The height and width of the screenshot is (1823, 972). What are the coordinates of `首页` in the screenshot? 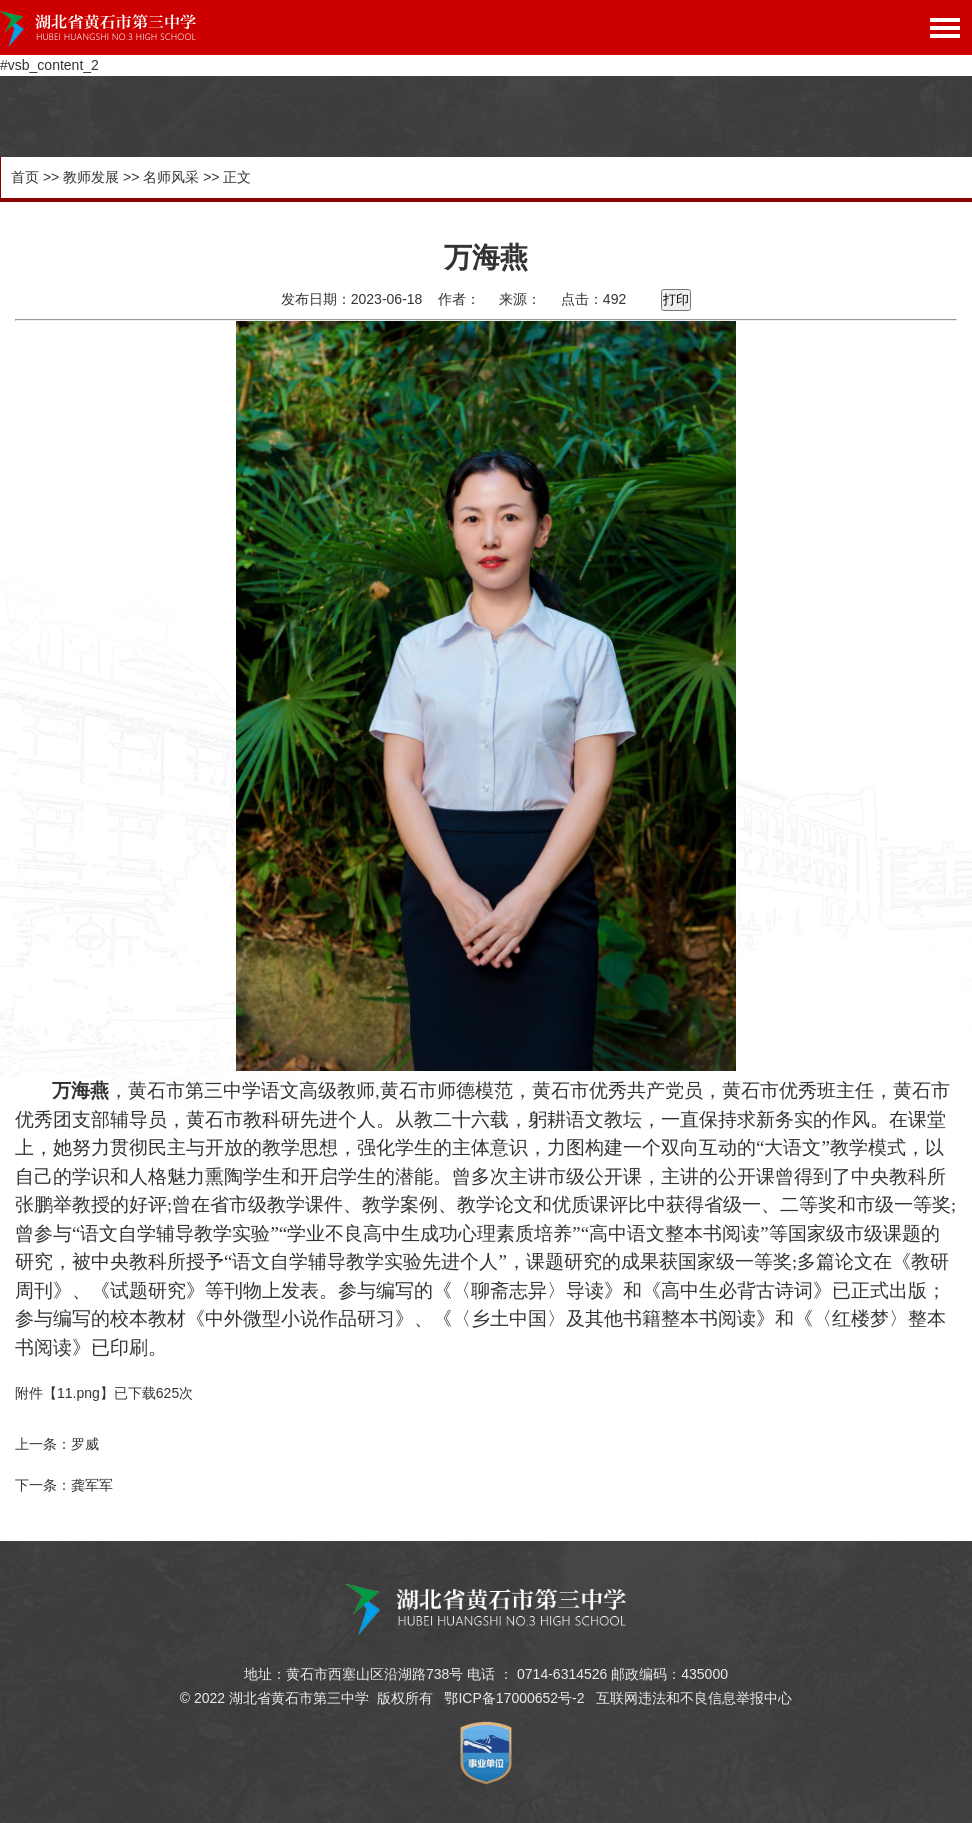 It's located at (25, 177).